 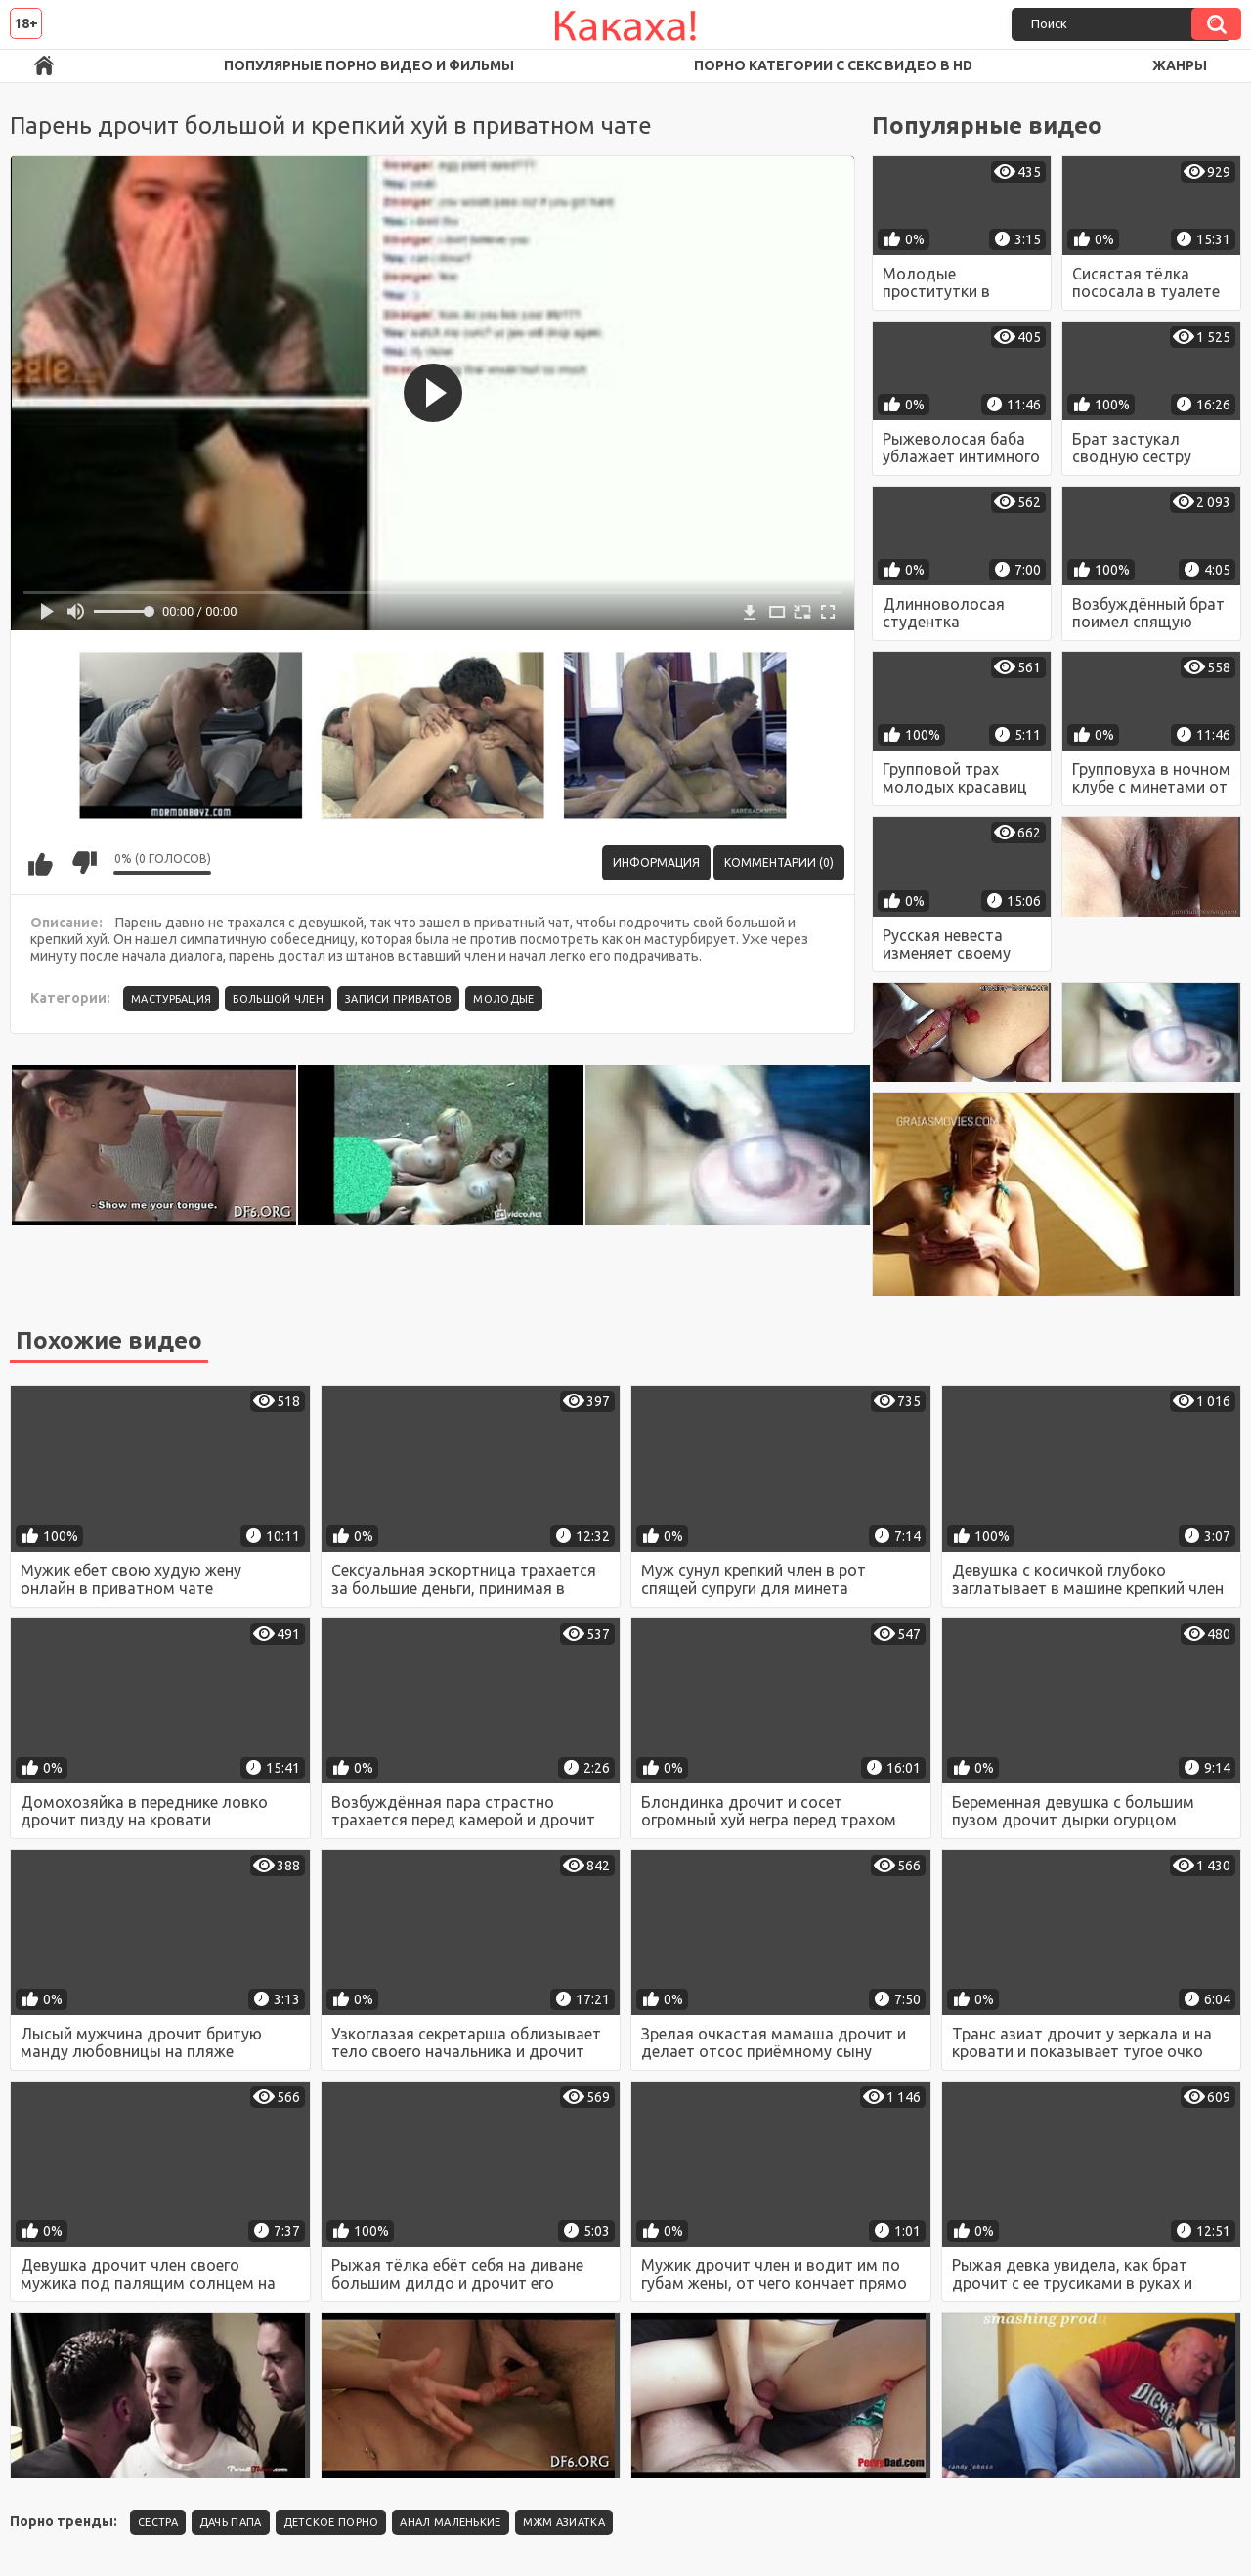 What do you see at coordinates (84, 862) in the screenshot?
I see `Мне не нравится` at bounding box center [84, 862].